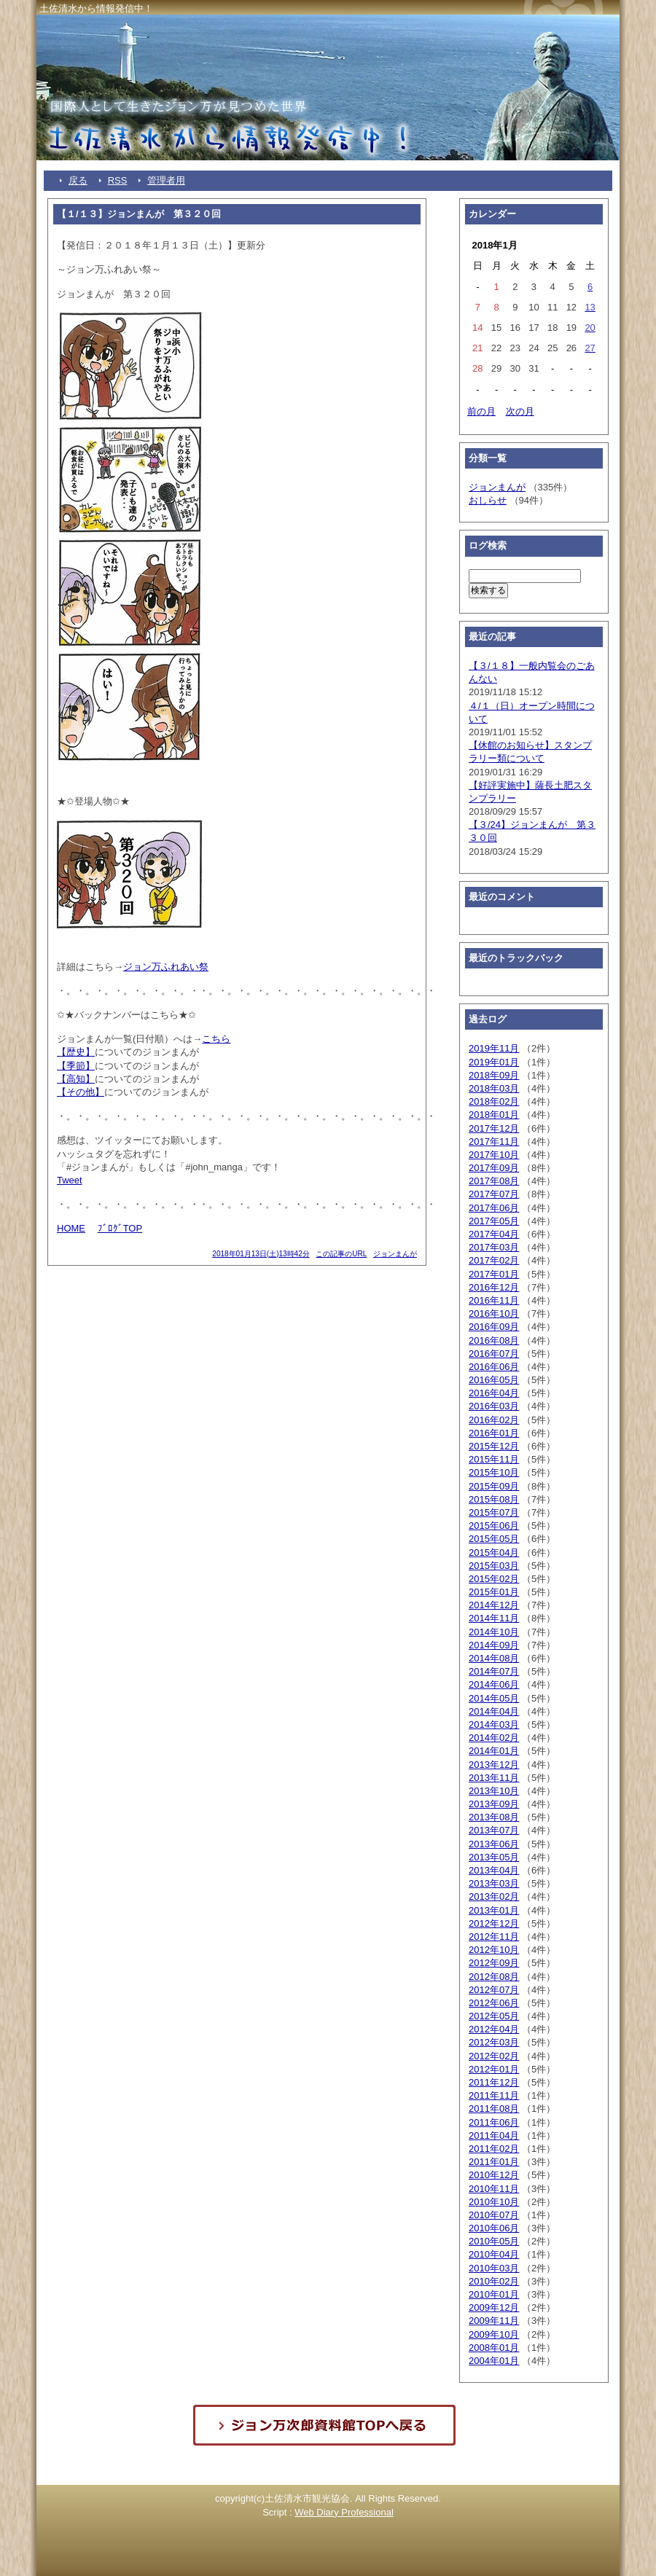 The image size is (656, 2576). Describe the element at coordinates (494, 1048) in the screenshot. I see `2019年11月` at that location.